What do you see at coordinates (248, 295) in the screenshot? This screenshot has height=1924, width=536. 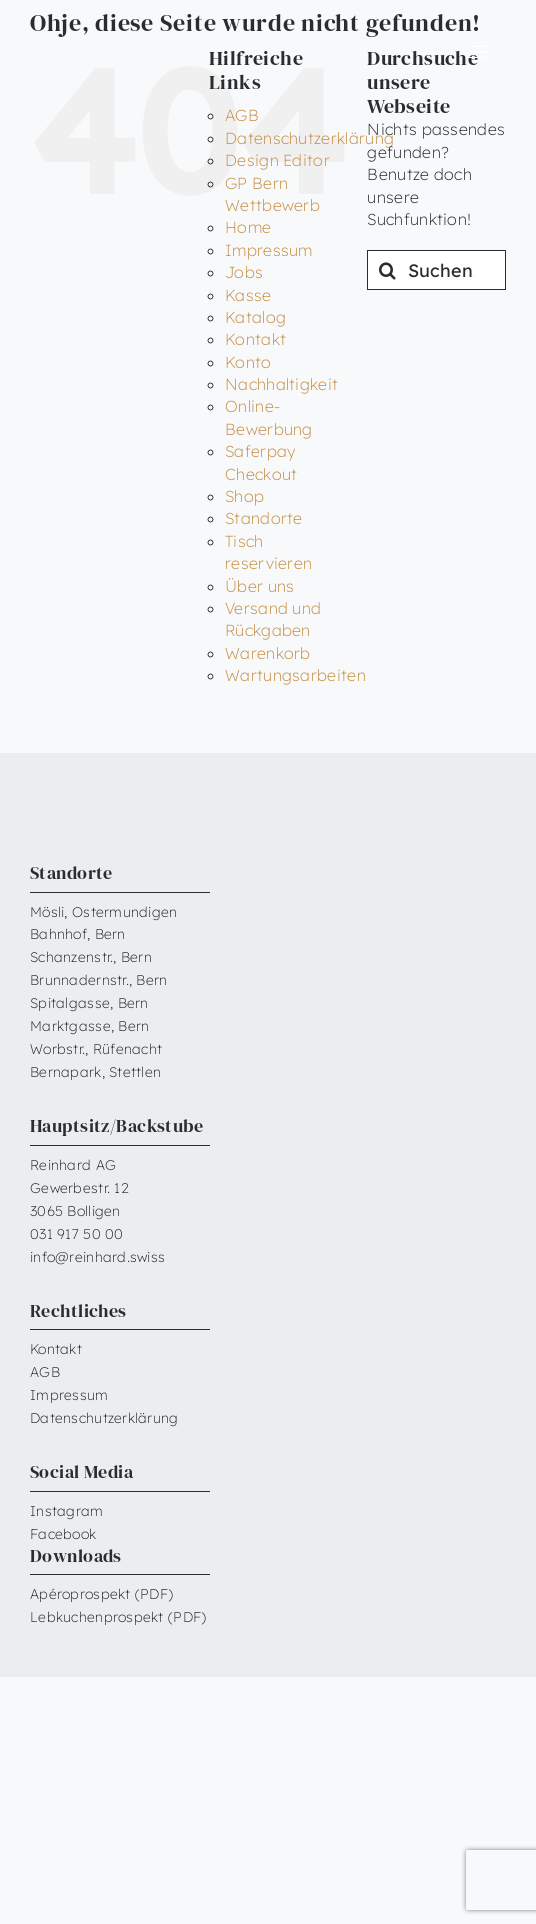 I see `Kasse` at bounding box center [248, 295].